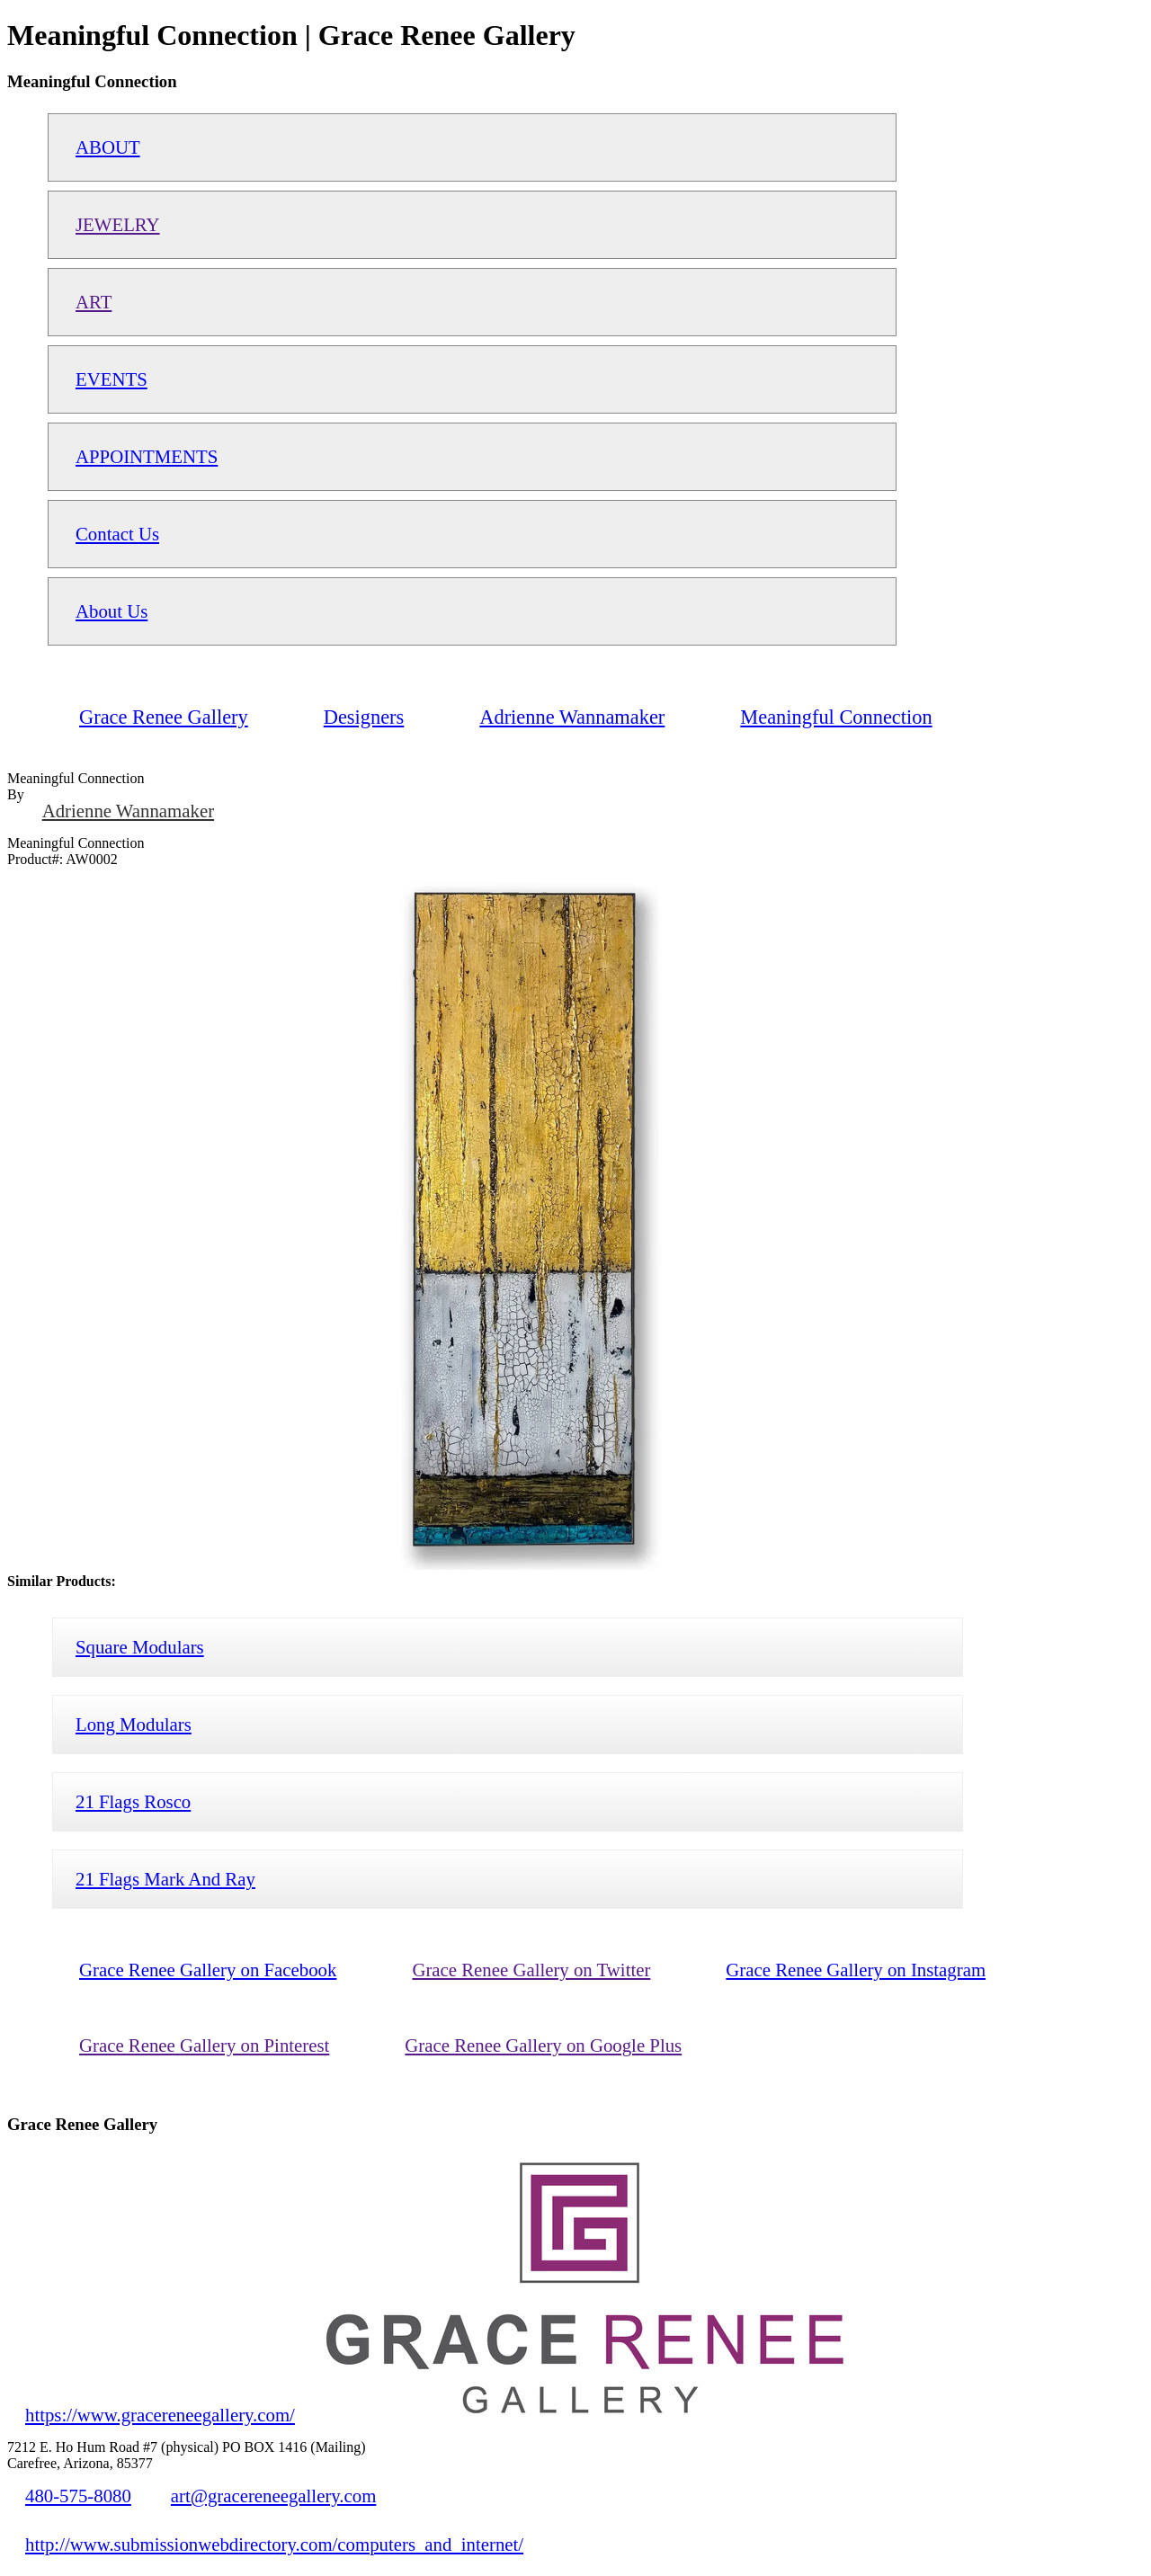  I want to click on http://www.submissionwebdirectory.com/computers_and_internet/, so click(274, 2544).